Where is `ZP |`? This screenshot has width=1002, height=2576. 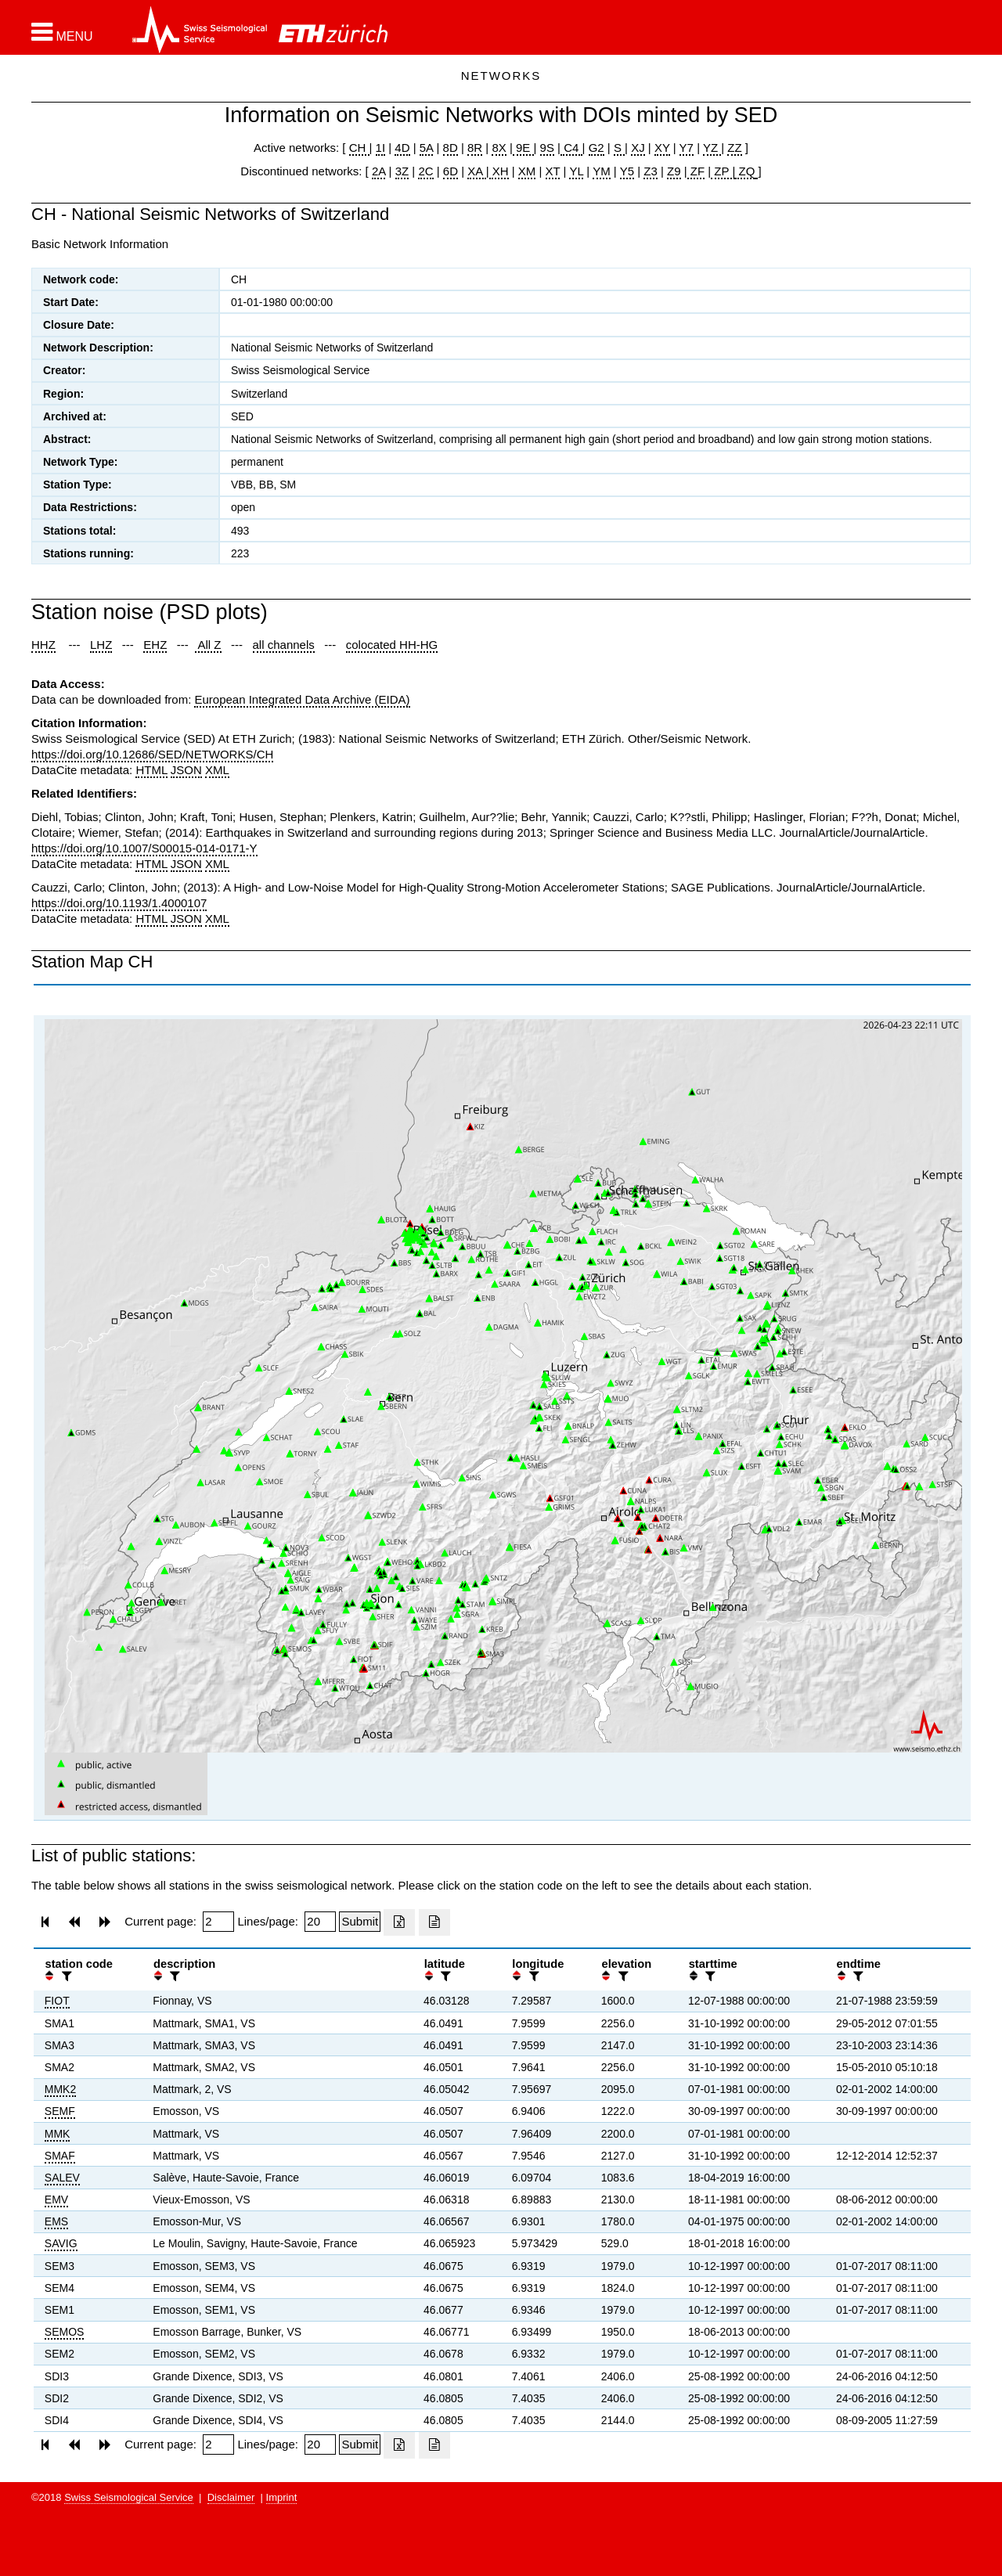 ZP | is located at coordinates (723, 171).